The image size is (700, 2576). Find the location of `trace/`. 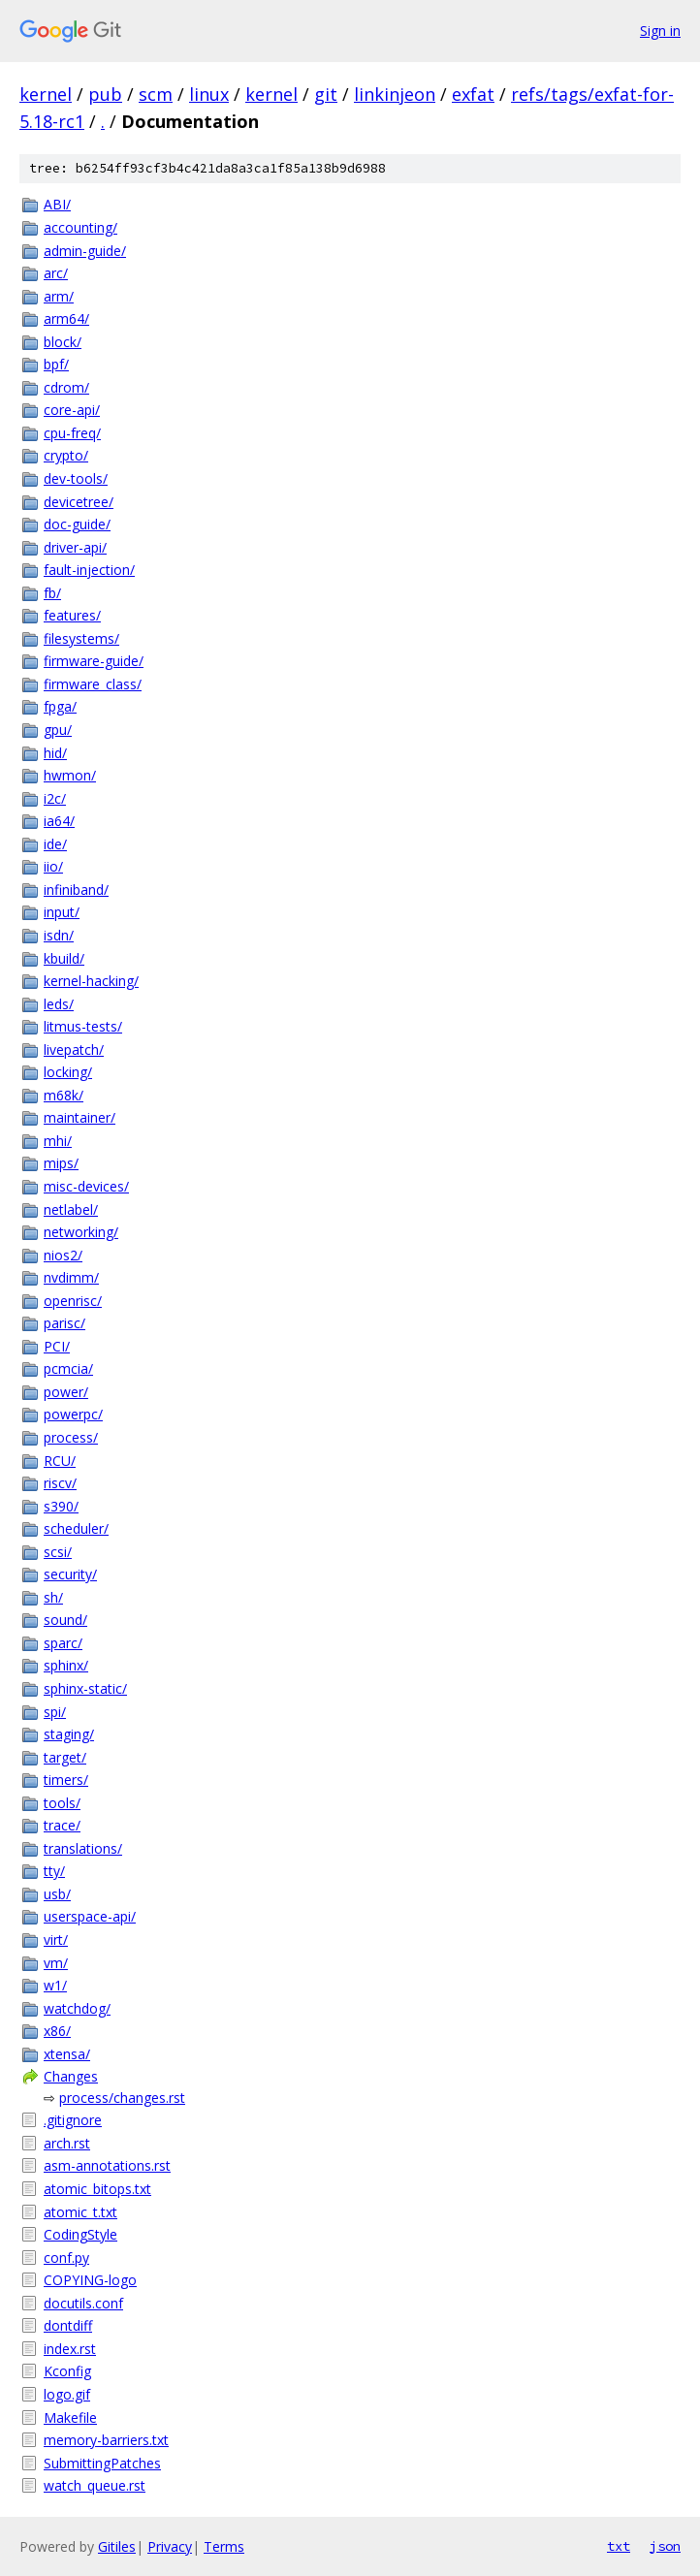

trace/ is located at coordinates (62, 1825).